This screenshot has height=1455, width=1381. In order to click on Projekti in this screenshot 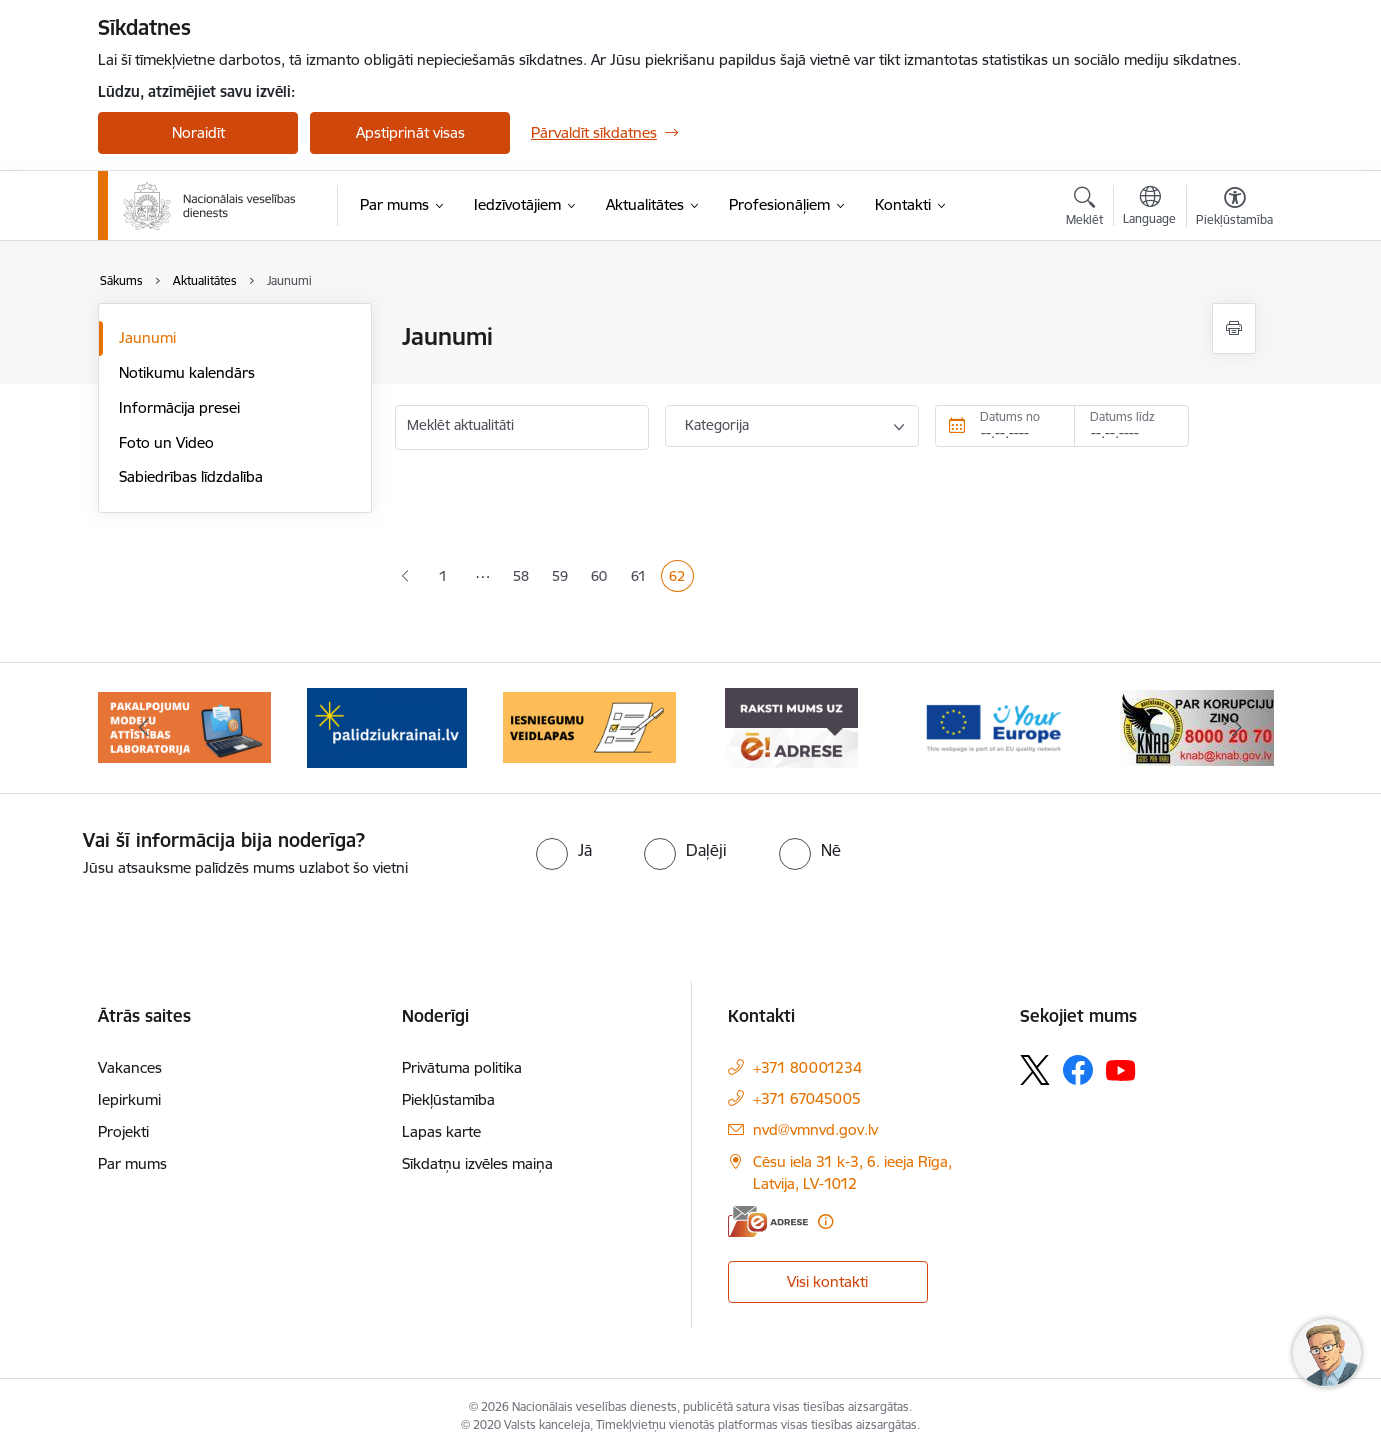, I will do `click(123, 1131)`.